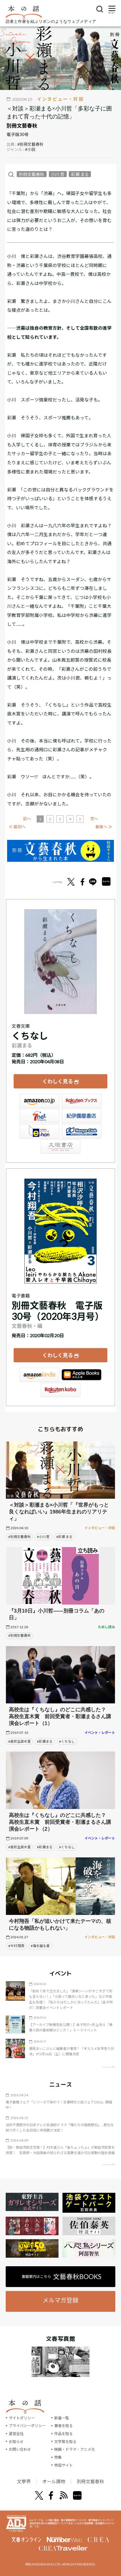 This screenshot has width=121, height=2576. Describe the element at coordinates (27, 818) in the screenshot. I see `前へ` at that location.